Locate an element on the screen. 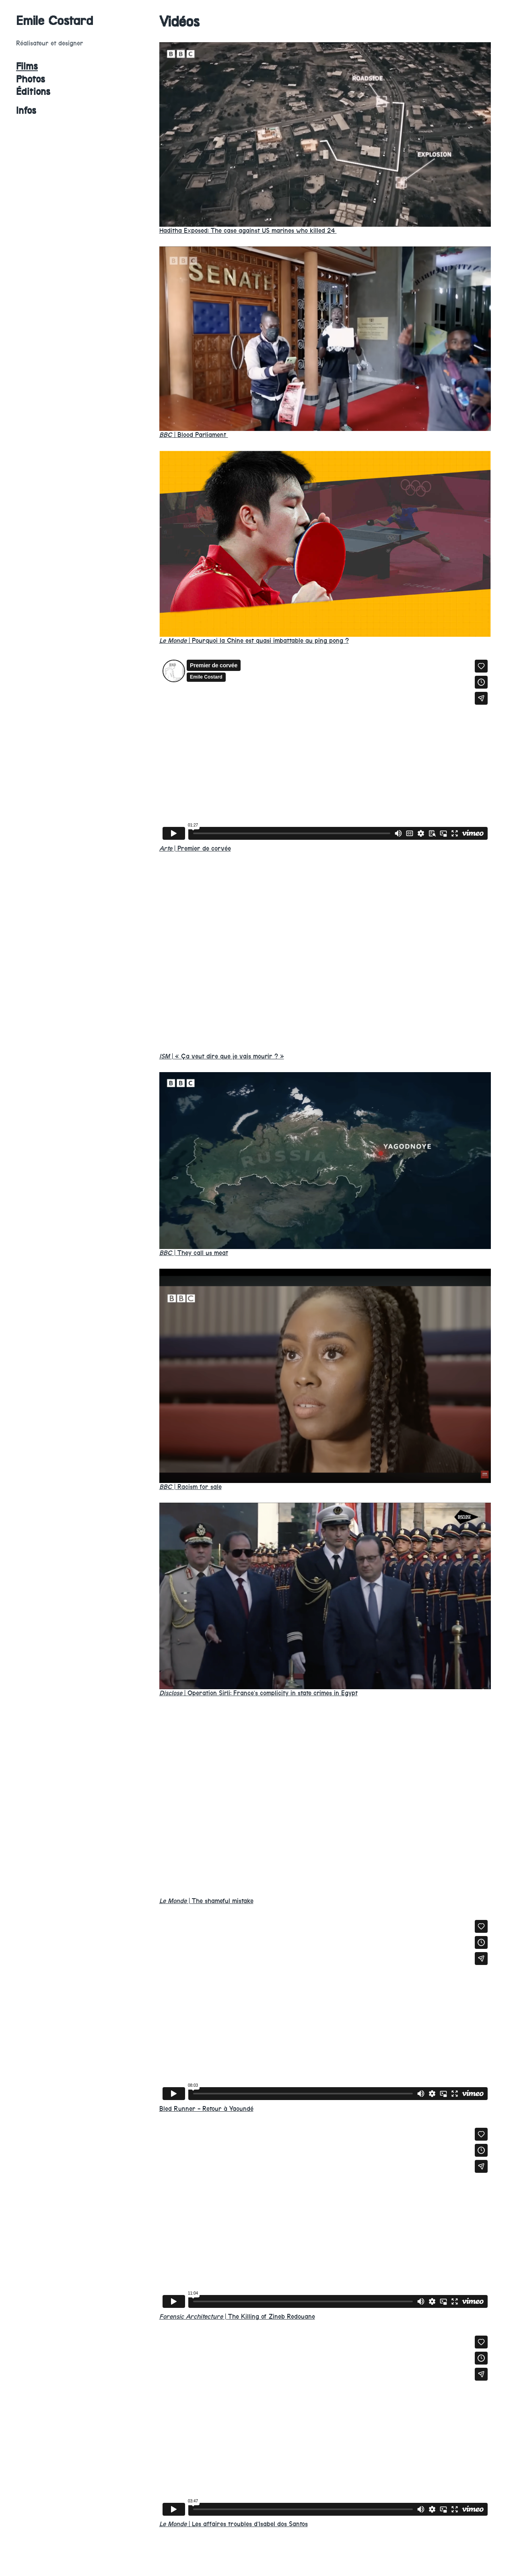 The width and height of the screenshot is (515, 2576). They call us meat is located at coordinates (193, 1253).